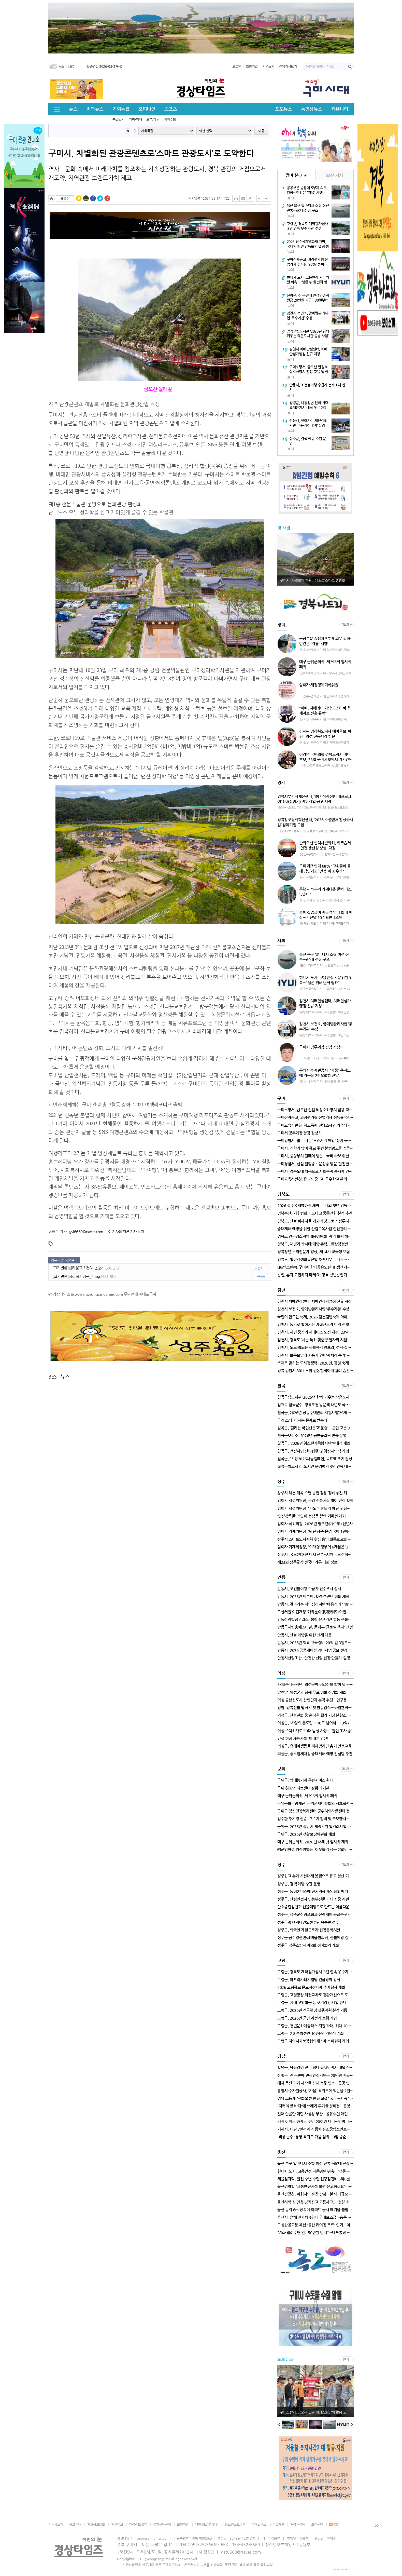 This screenshot has width=402, height=2576. Describe the element at coordinates (311, 109) in the screenshot. I see `동영상뉴스` at that location.